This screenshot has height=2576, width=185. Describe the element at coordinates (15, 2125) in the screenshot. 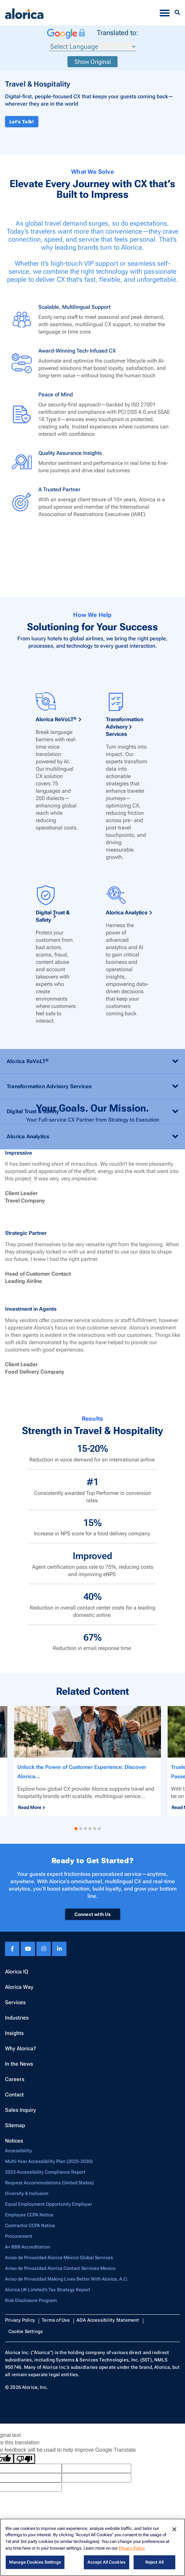

I see `Sitemap` at that location.